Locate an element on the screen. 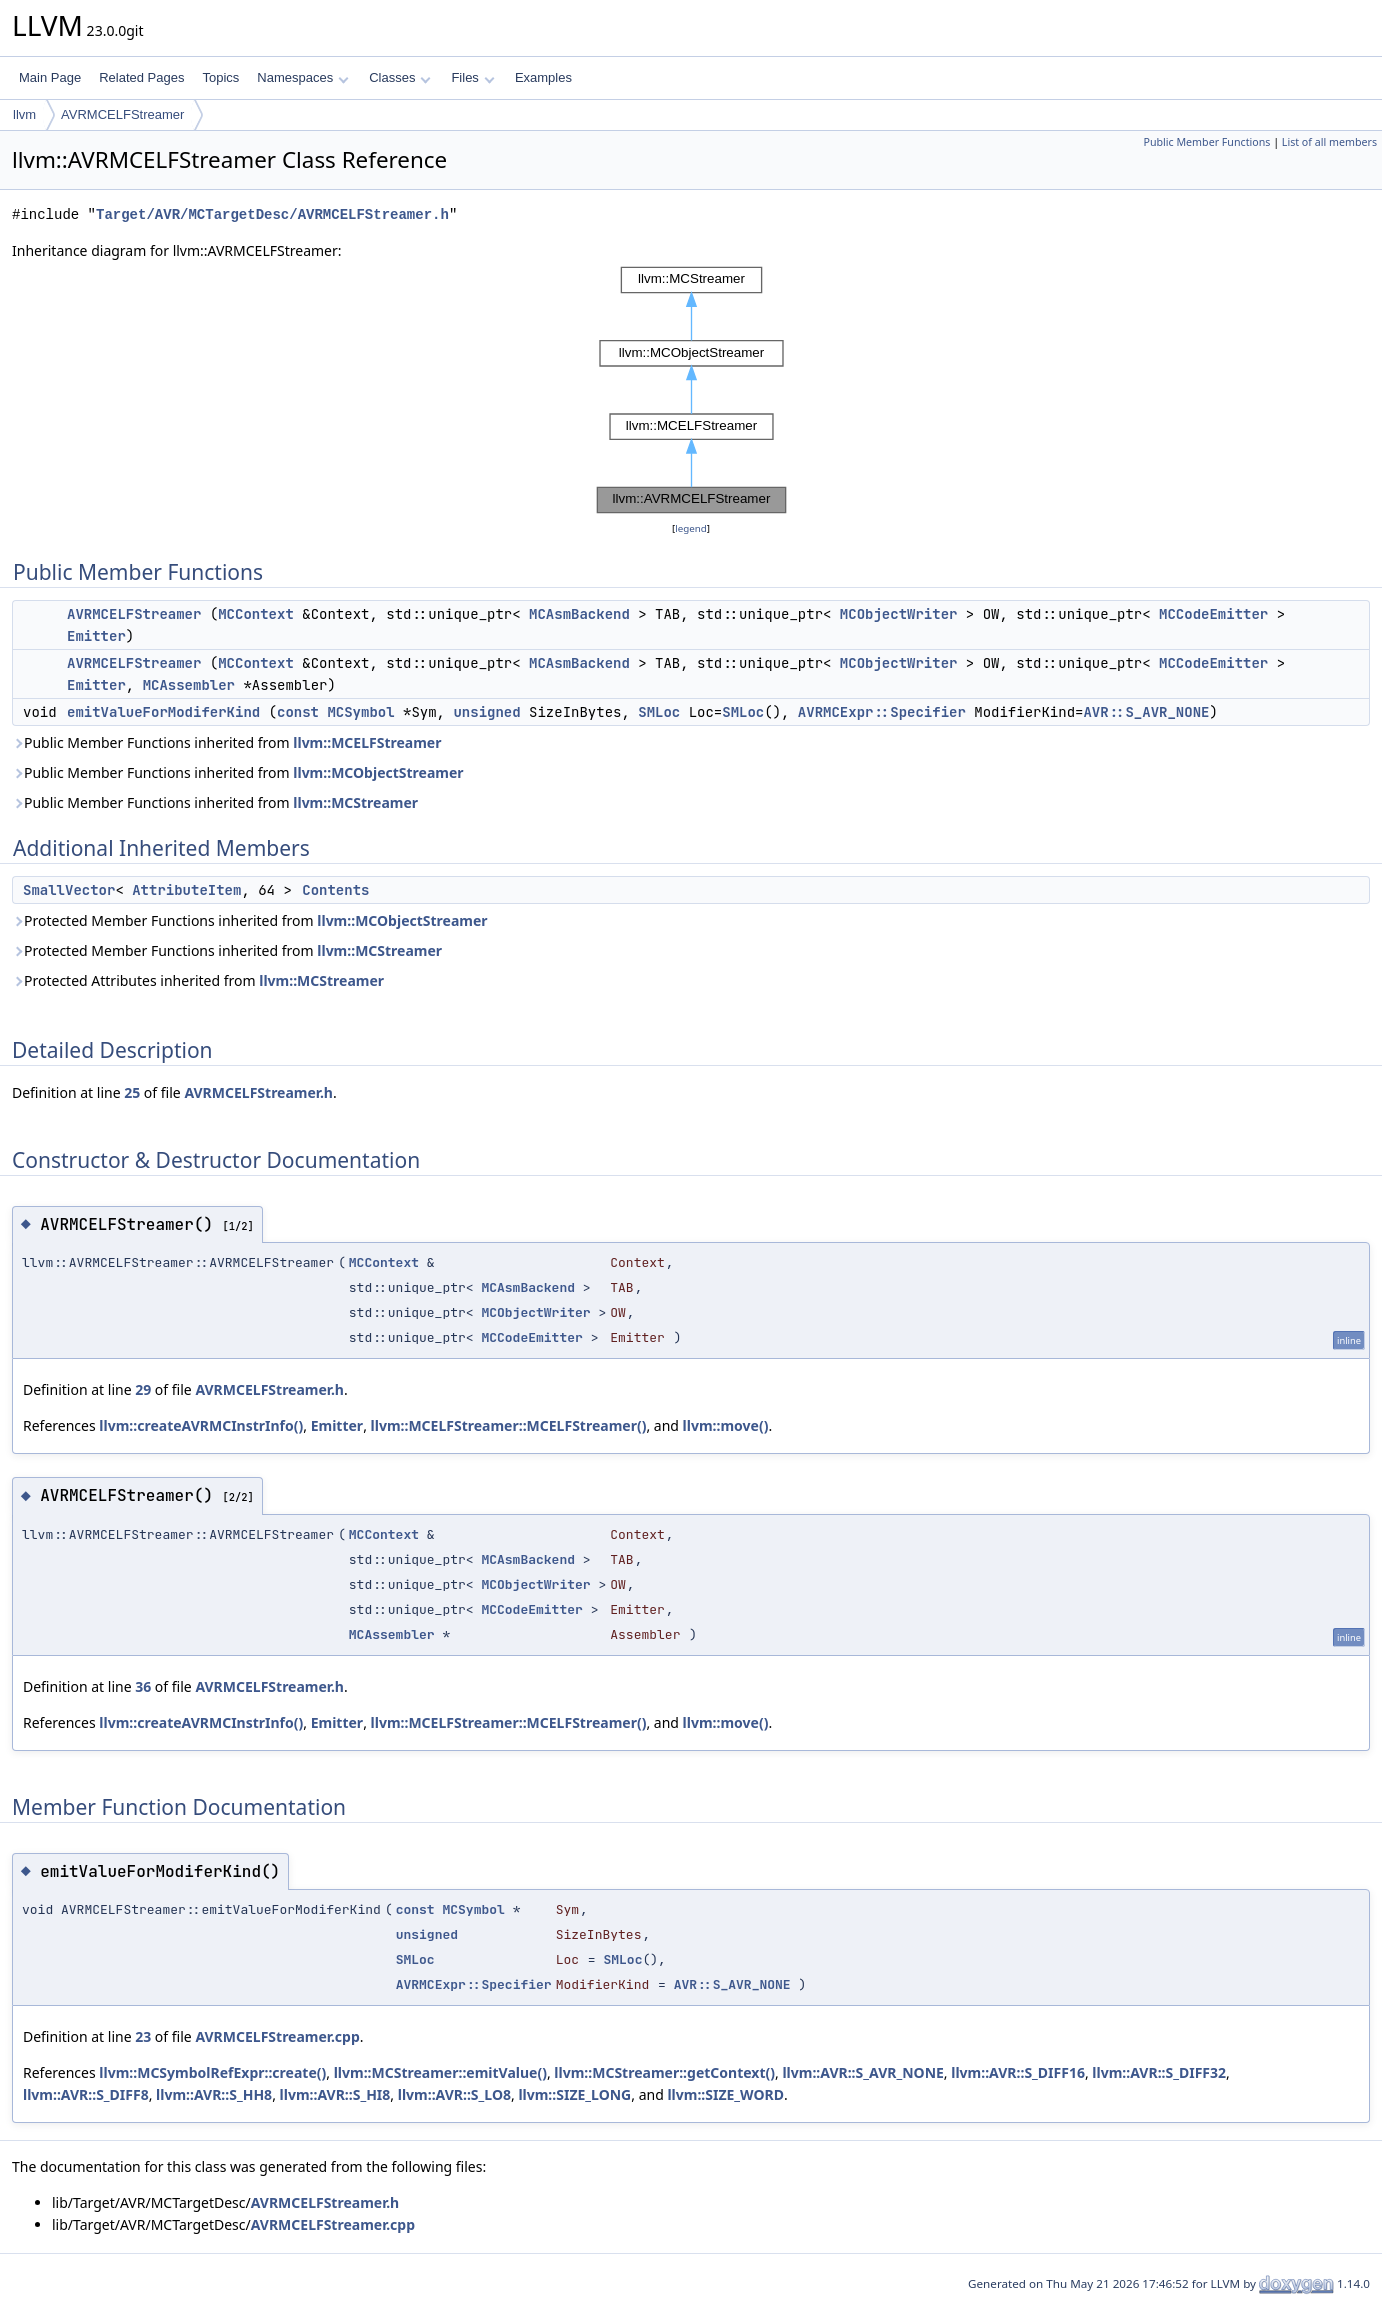  Main Page is located at coordinates (50, 77).